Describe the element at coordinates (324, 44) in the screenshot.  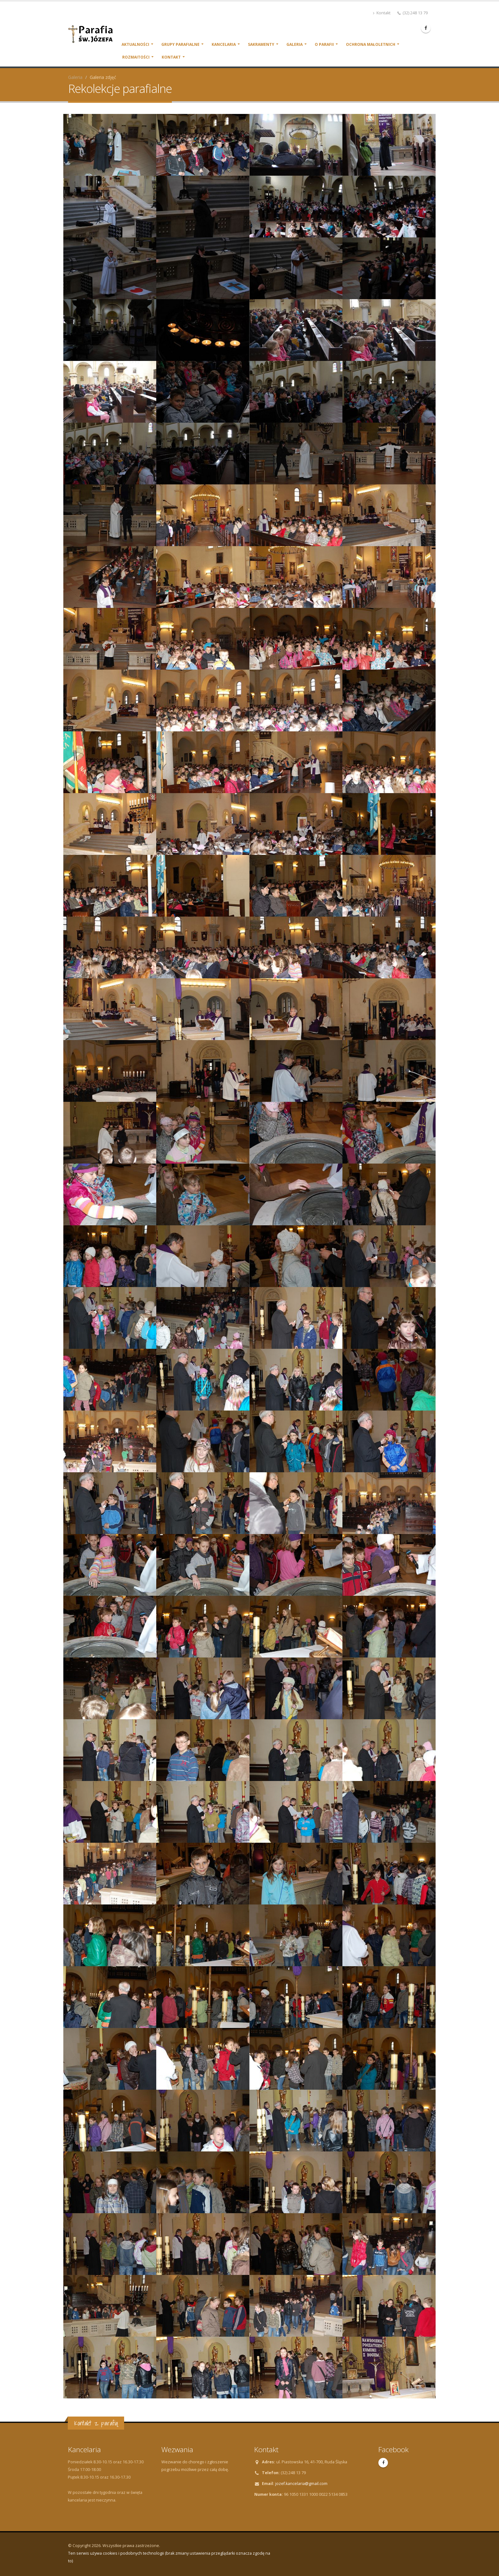
I see `O parafii` at that location.